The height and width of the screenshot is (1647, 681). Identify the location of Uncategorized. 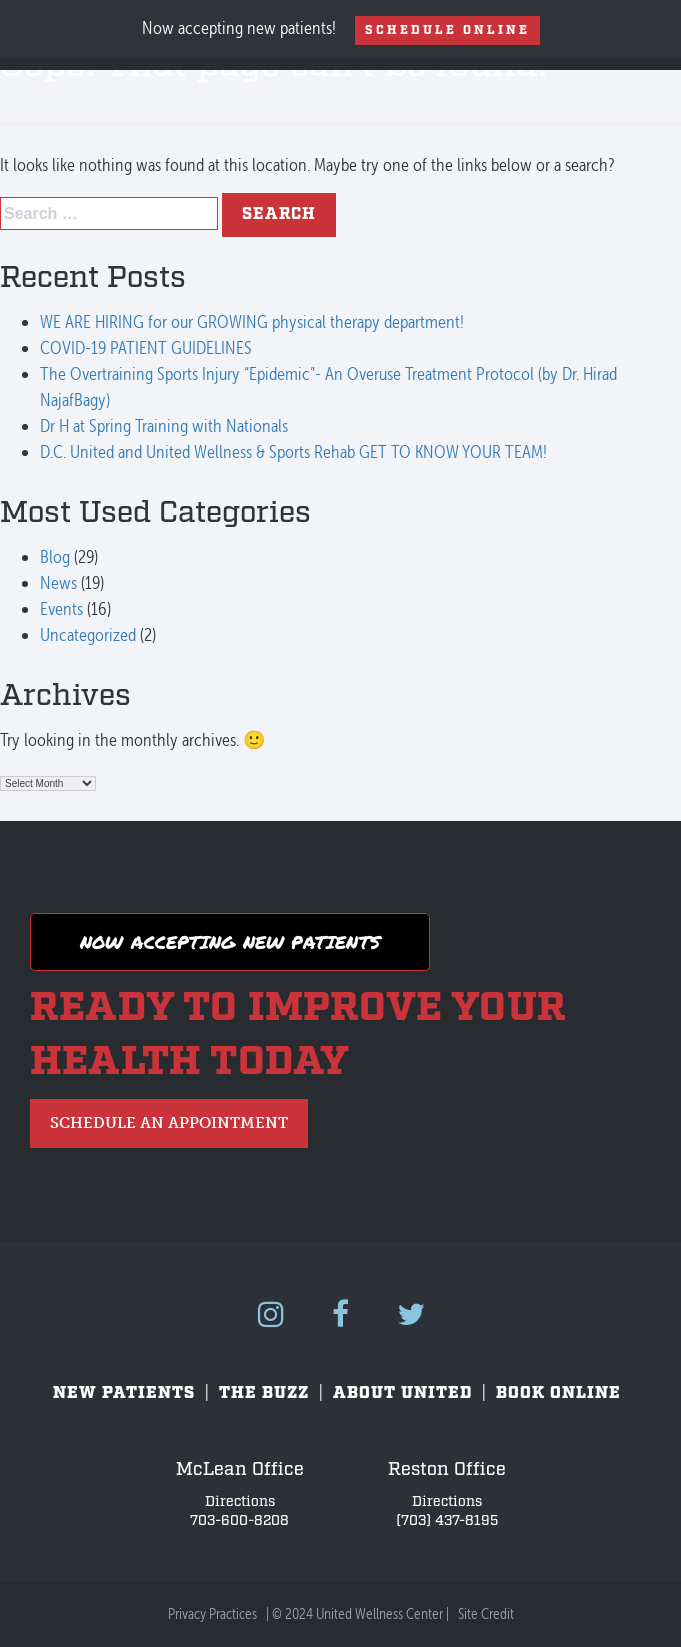
(88, 634).